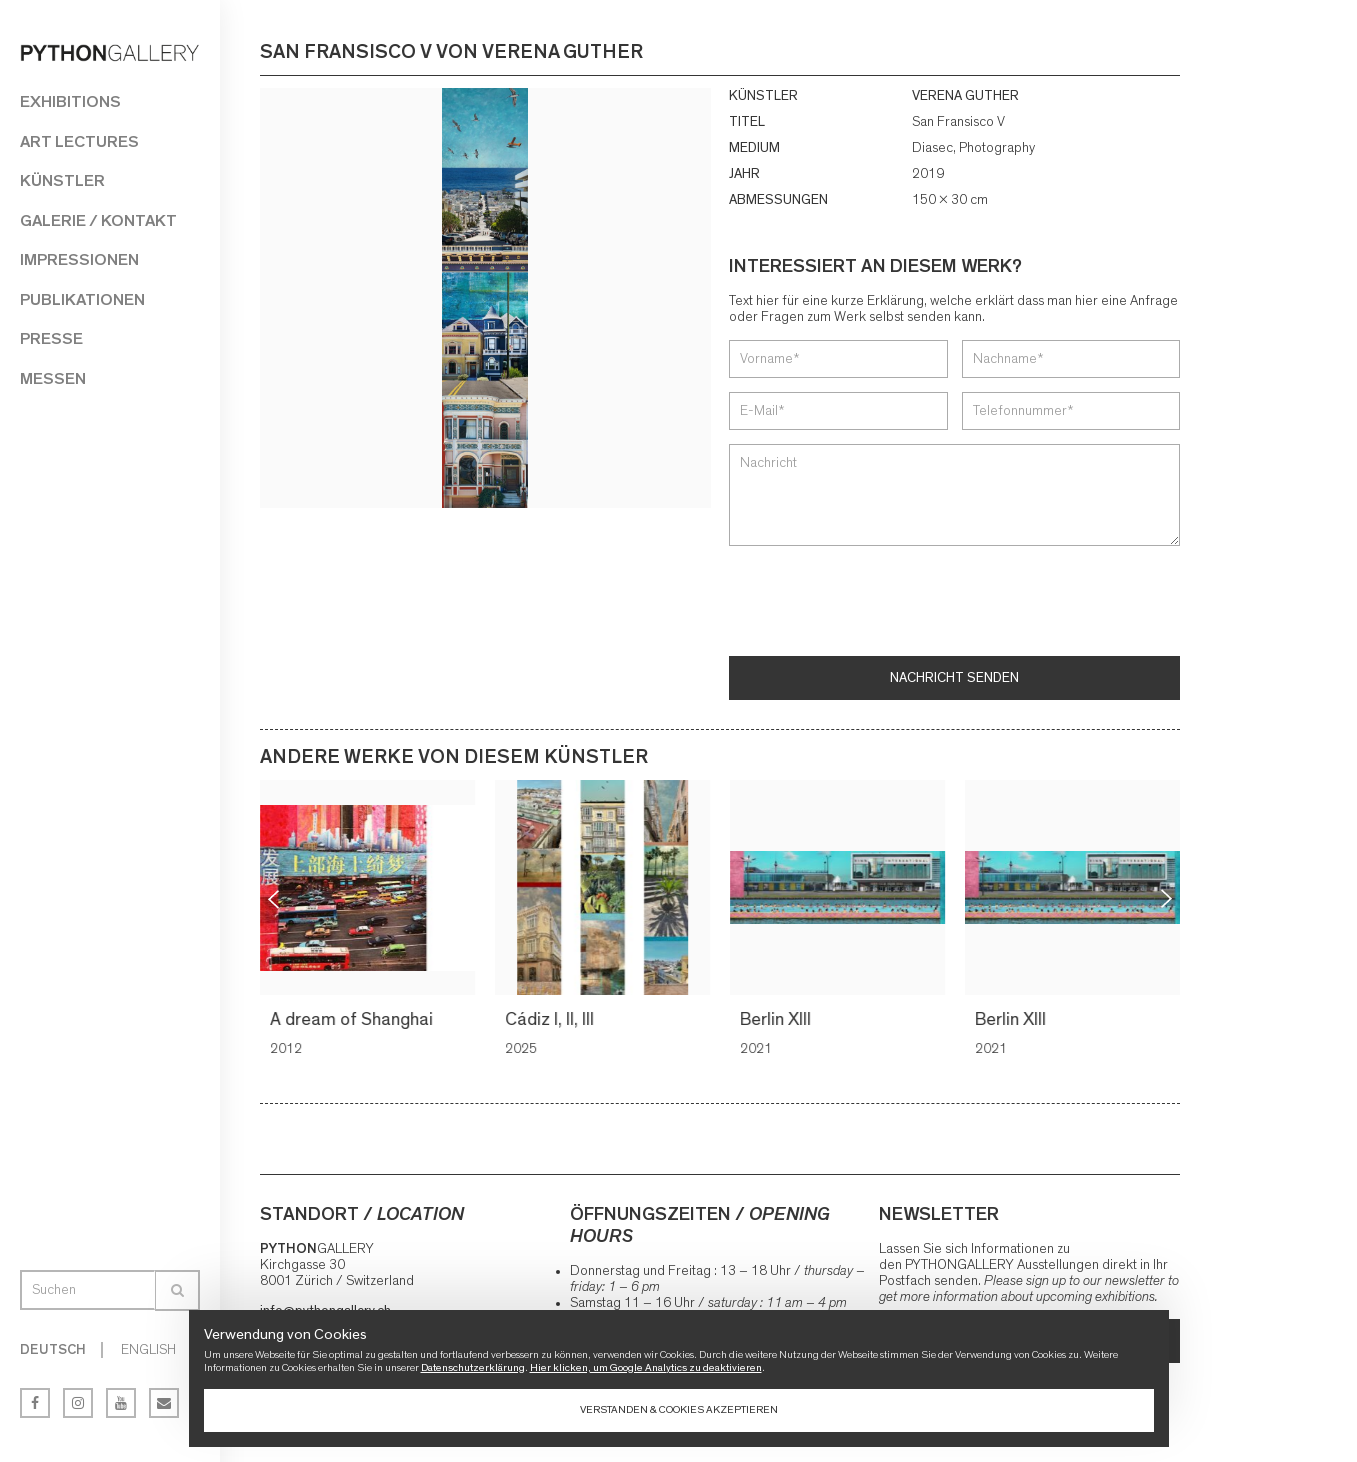 Image resolution: width=1357 pixels, height=1462 pixels. What do you see at coordinates (965, 96) in the screenshot?
I see `VERENA GUTHER` at bounding box center [965, 96].